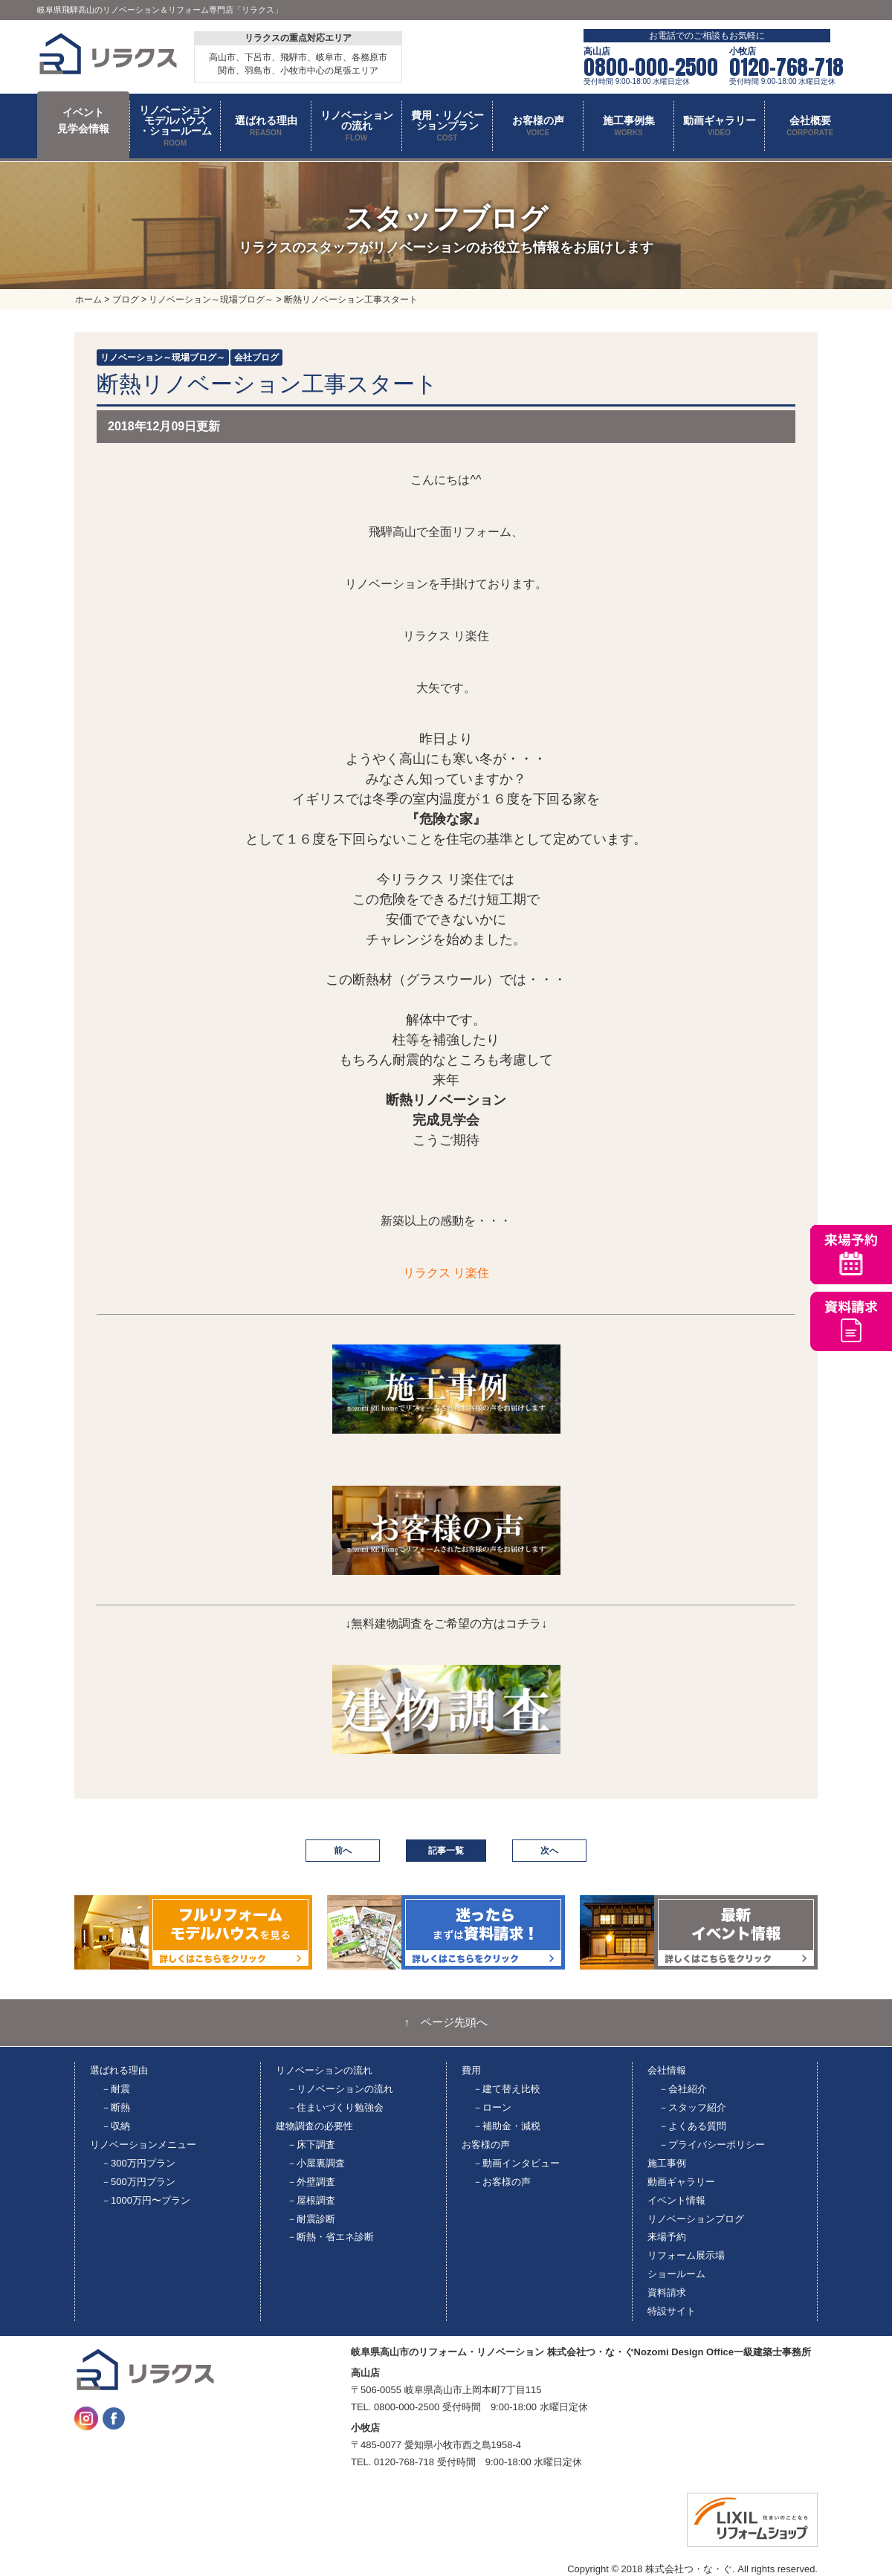 The width and height of the screenshot is (892, 2576). I want to click on 来場予約, so click(666, 2236).